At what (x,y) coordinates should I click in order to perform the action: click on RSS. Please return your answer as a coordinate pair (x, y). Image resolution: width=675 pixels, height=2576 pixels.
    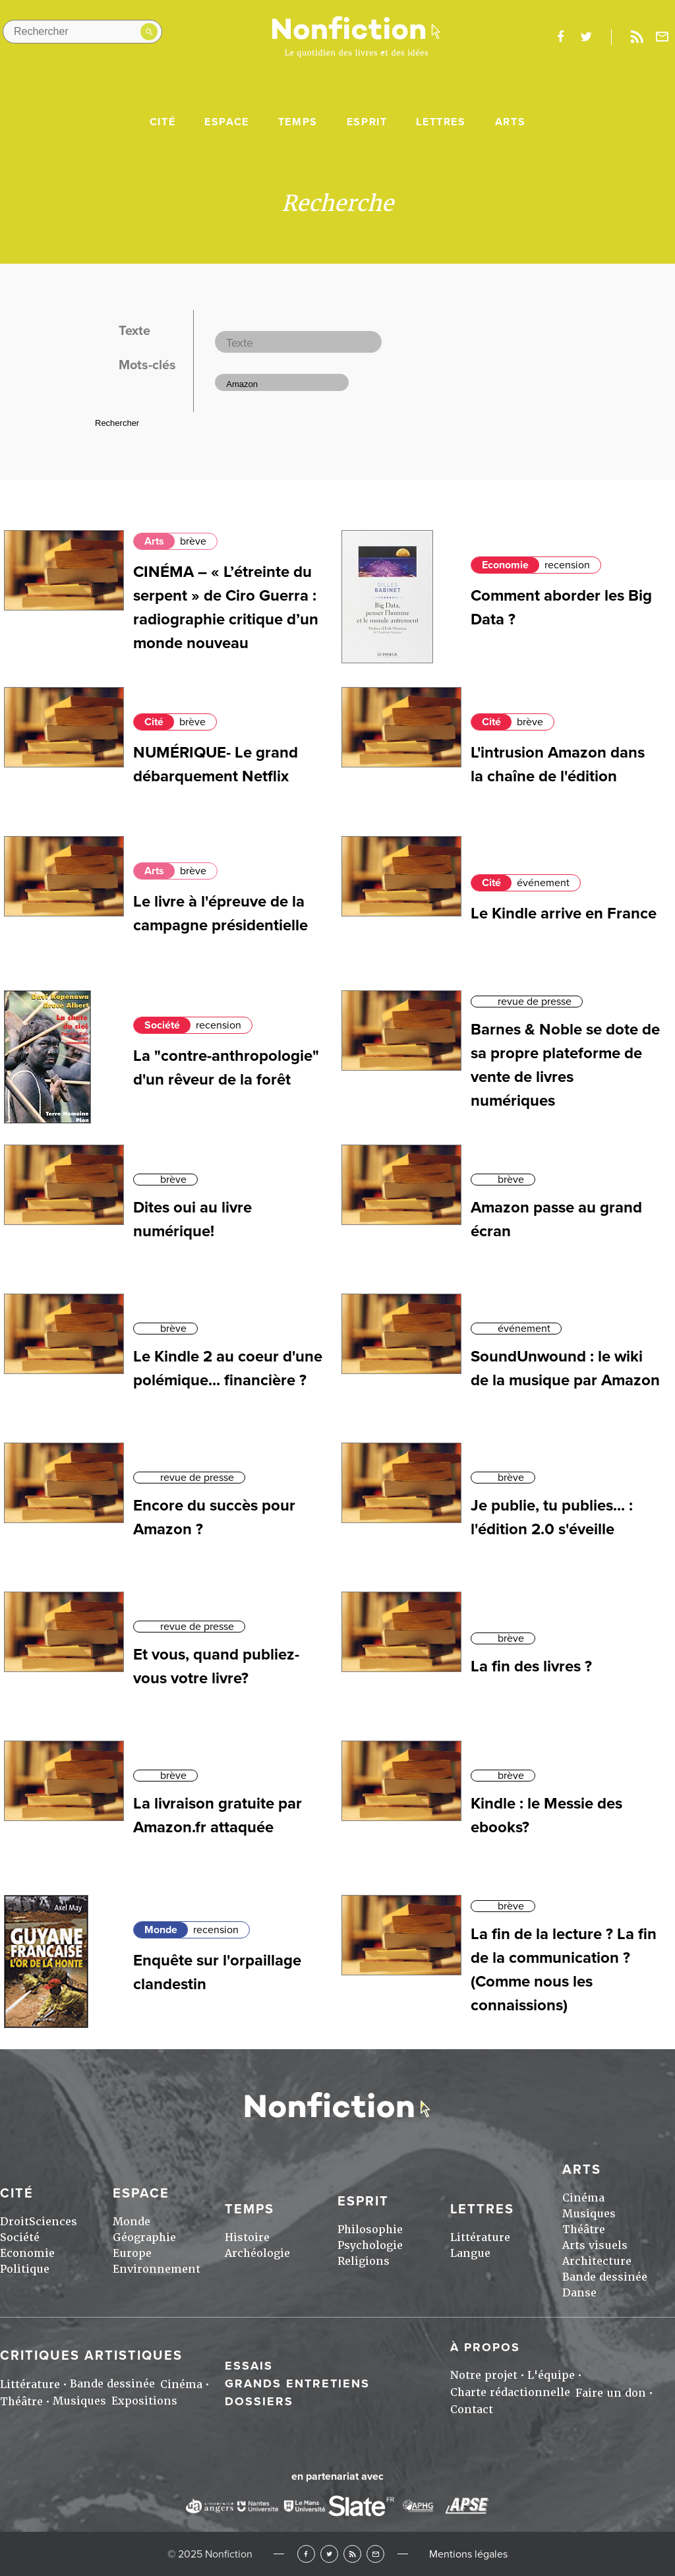
    Looking at the image, I should click on (352, 2554).